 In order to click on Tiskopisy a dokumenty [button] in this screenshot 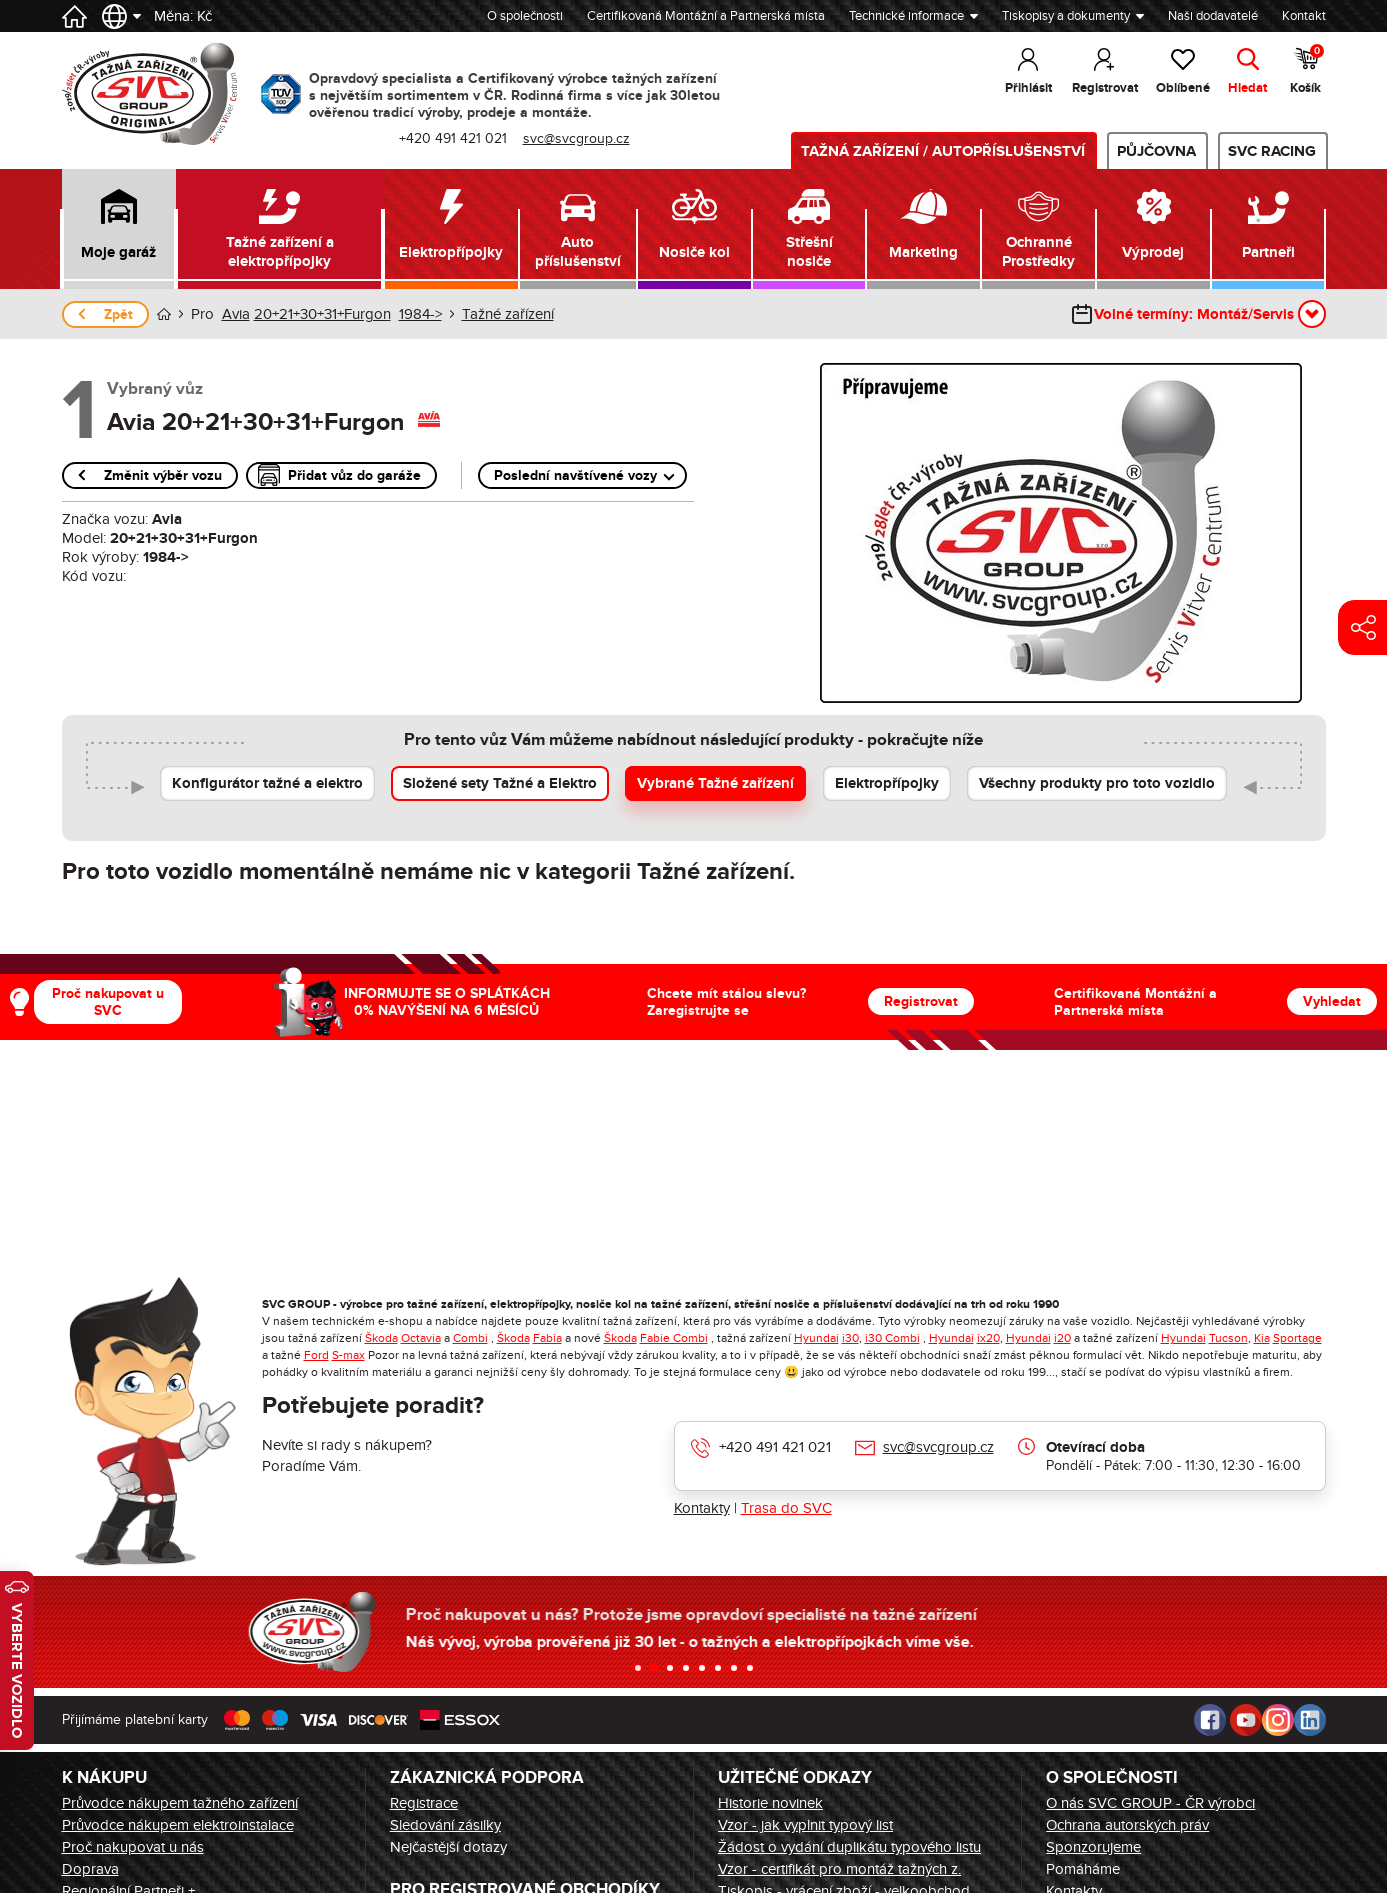, I will do `click(1066, 16)`.